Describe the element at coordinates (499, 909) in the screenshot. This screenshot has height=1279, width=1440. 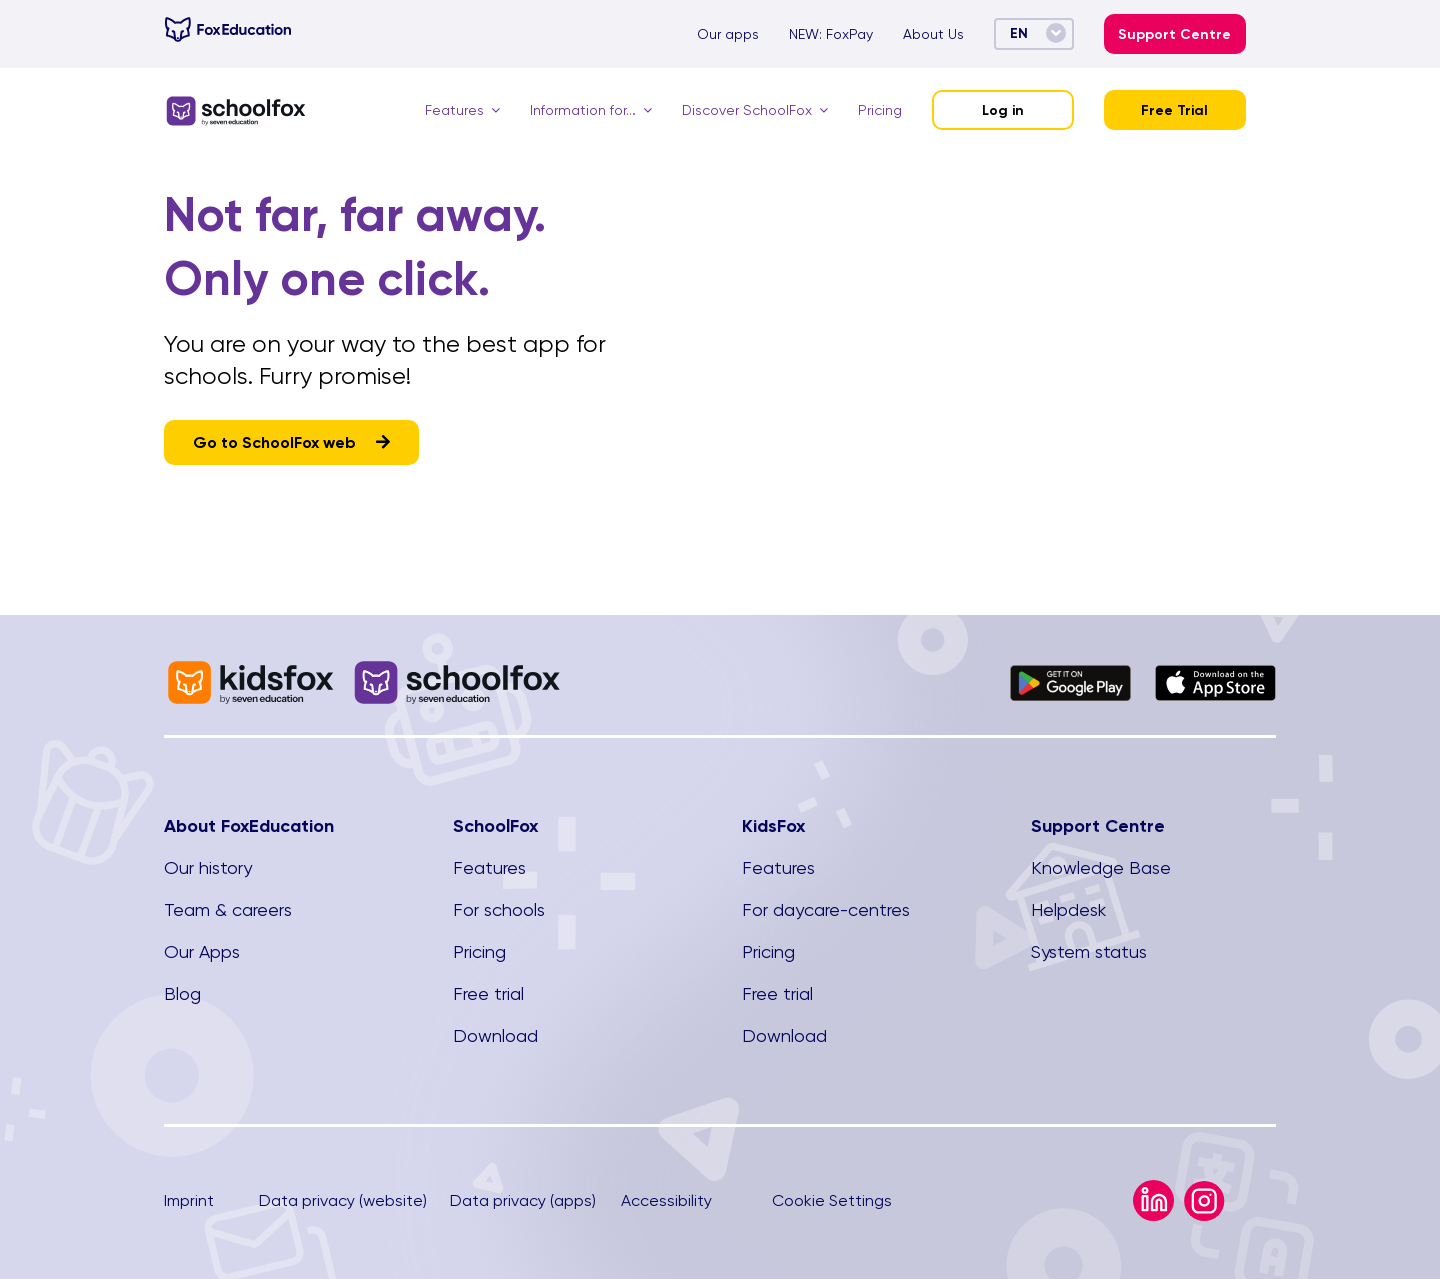
I see `For schools` at that location.